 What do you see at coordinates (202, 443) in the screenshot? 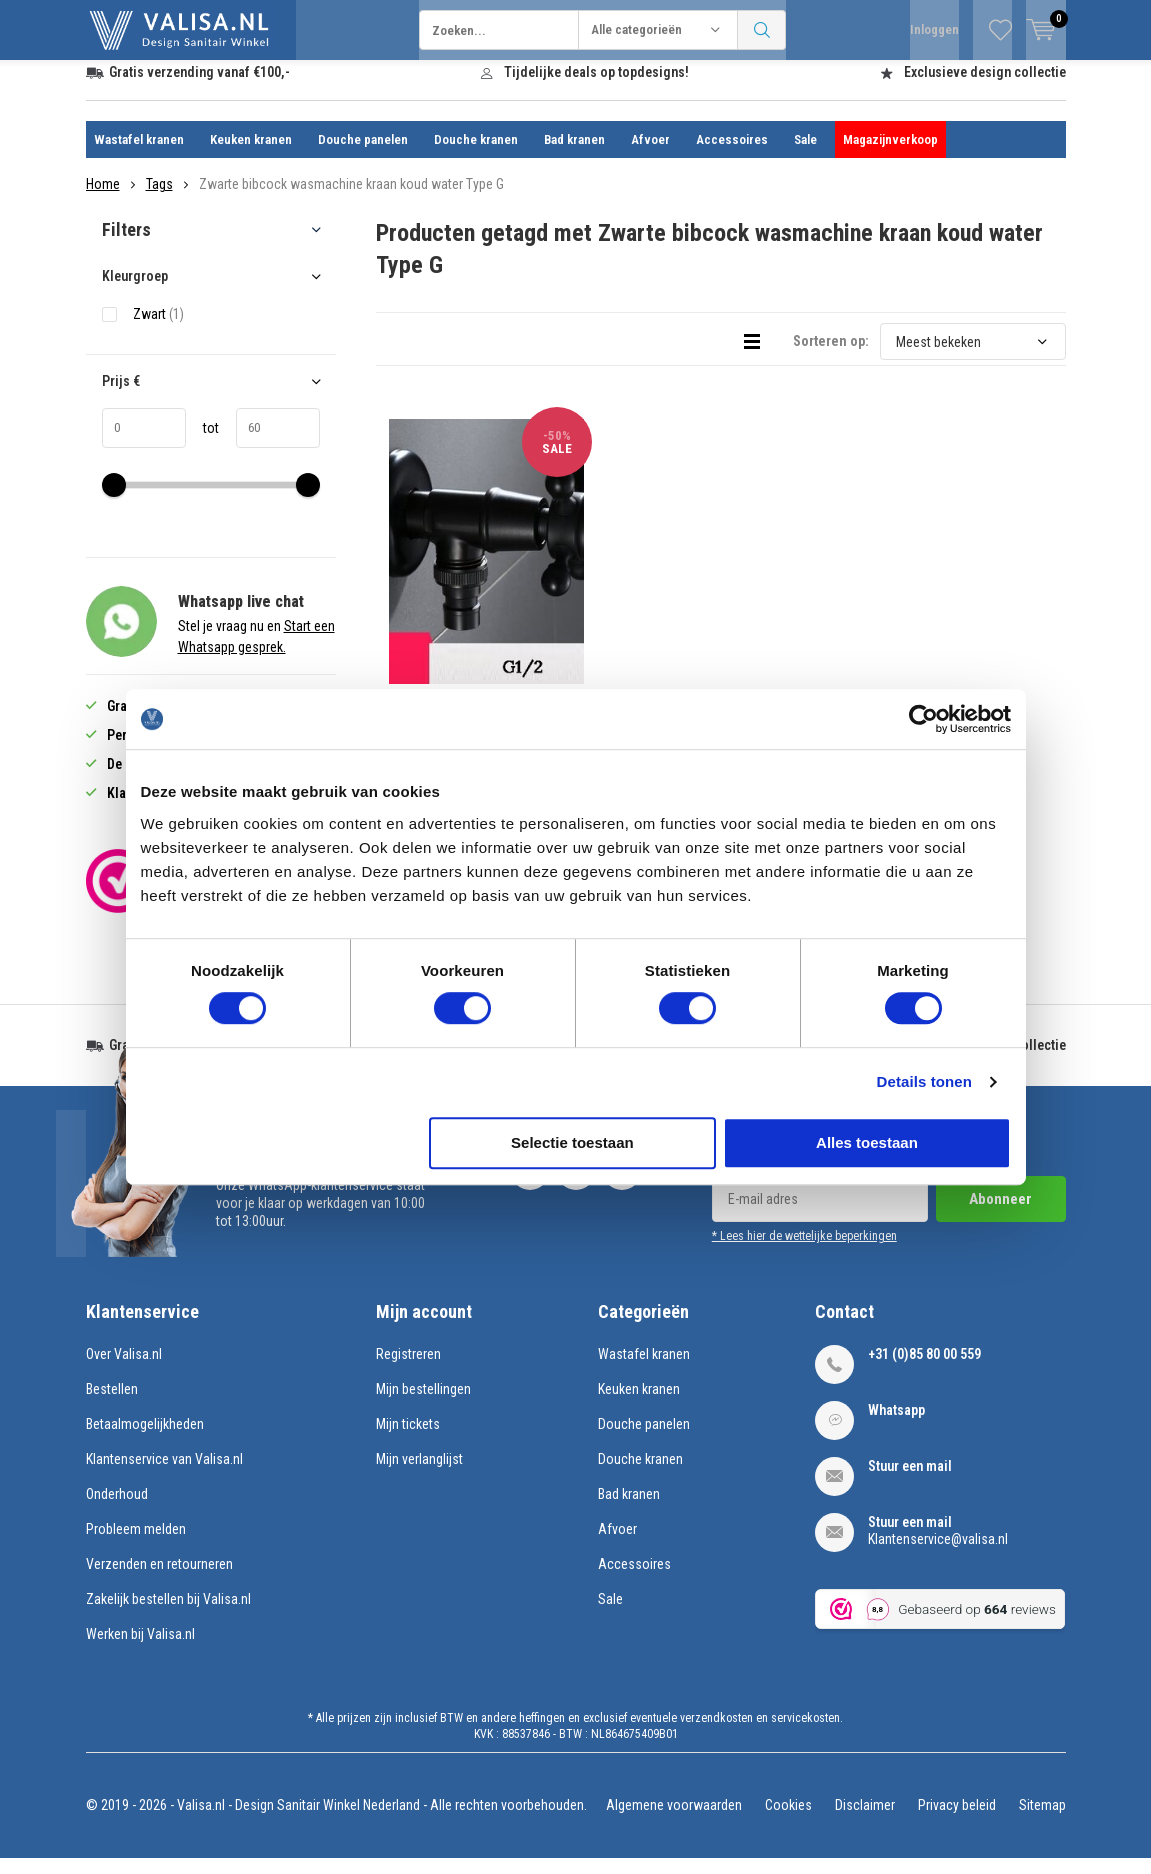
I see `tot` at bounding box center [202, 443].